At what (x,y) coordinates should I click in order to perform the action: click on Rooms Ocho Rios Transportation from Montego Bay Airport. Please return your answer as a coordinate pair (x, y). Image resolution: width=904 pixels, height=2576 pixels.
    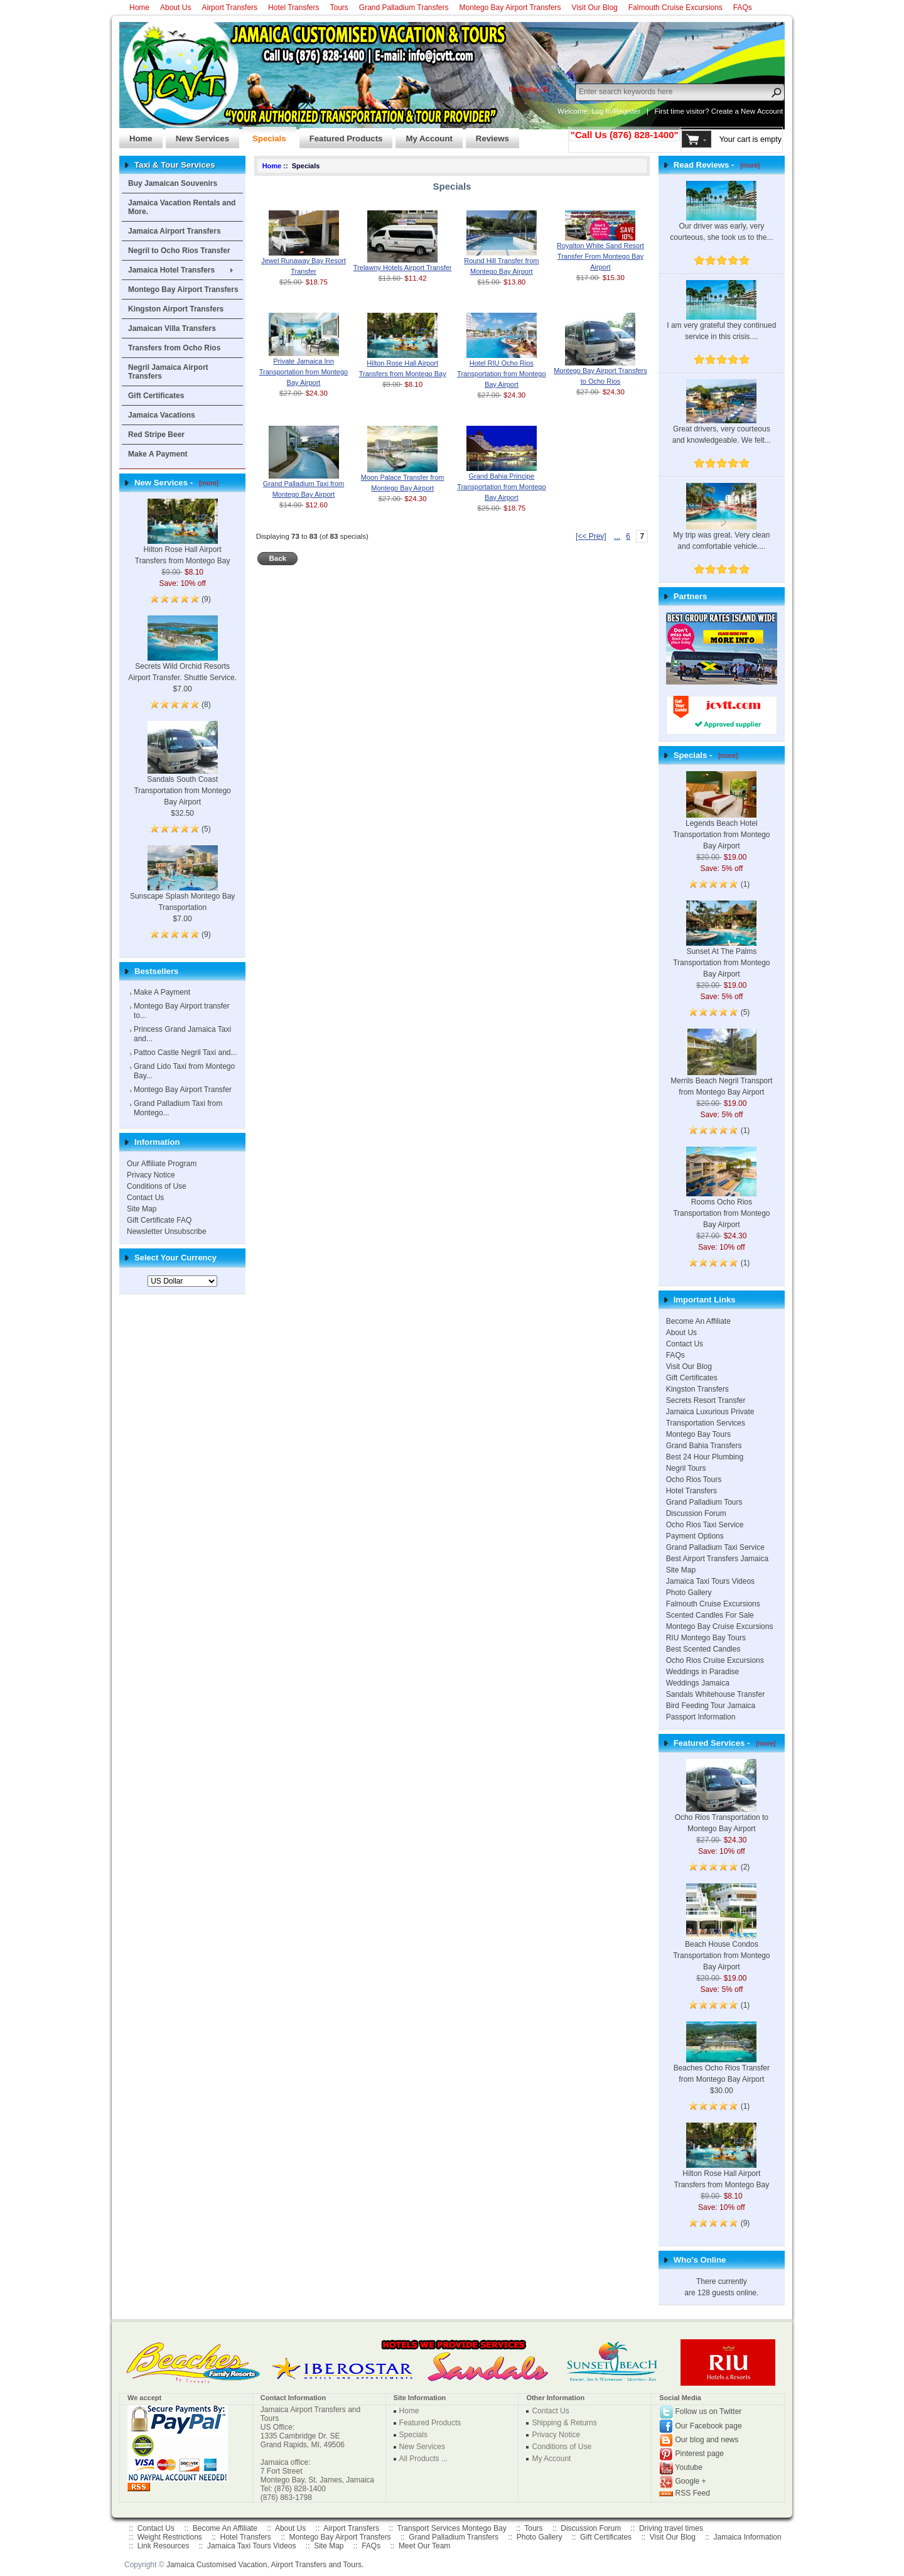
    Looking at the image, I should click on (721, 1198).